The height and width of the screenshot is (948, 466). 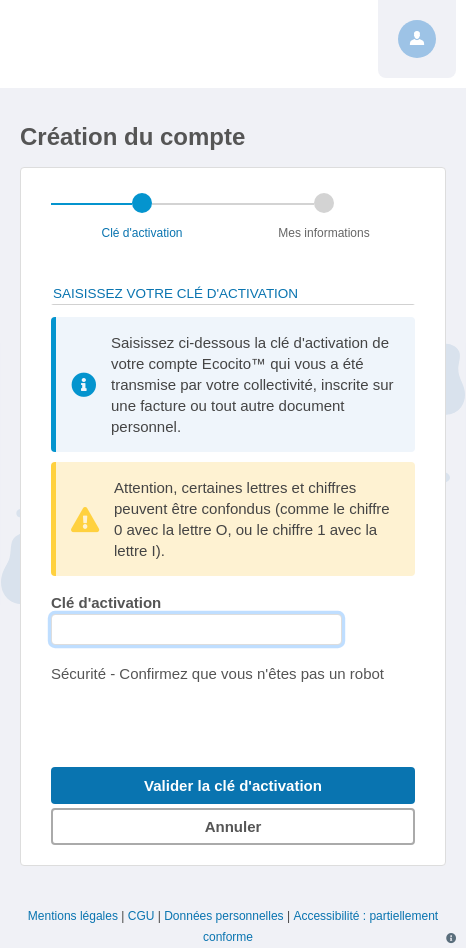 I want to click on Clé d'activation, so click(x=106, y=602).